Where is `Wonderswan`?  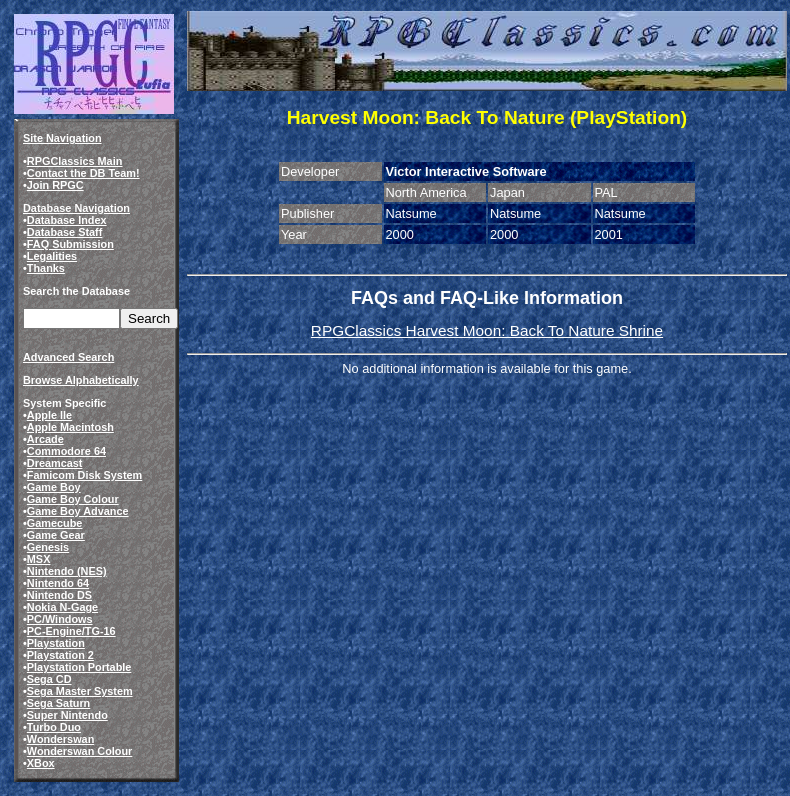
Wonderswan is located at coordinates (60, 739).